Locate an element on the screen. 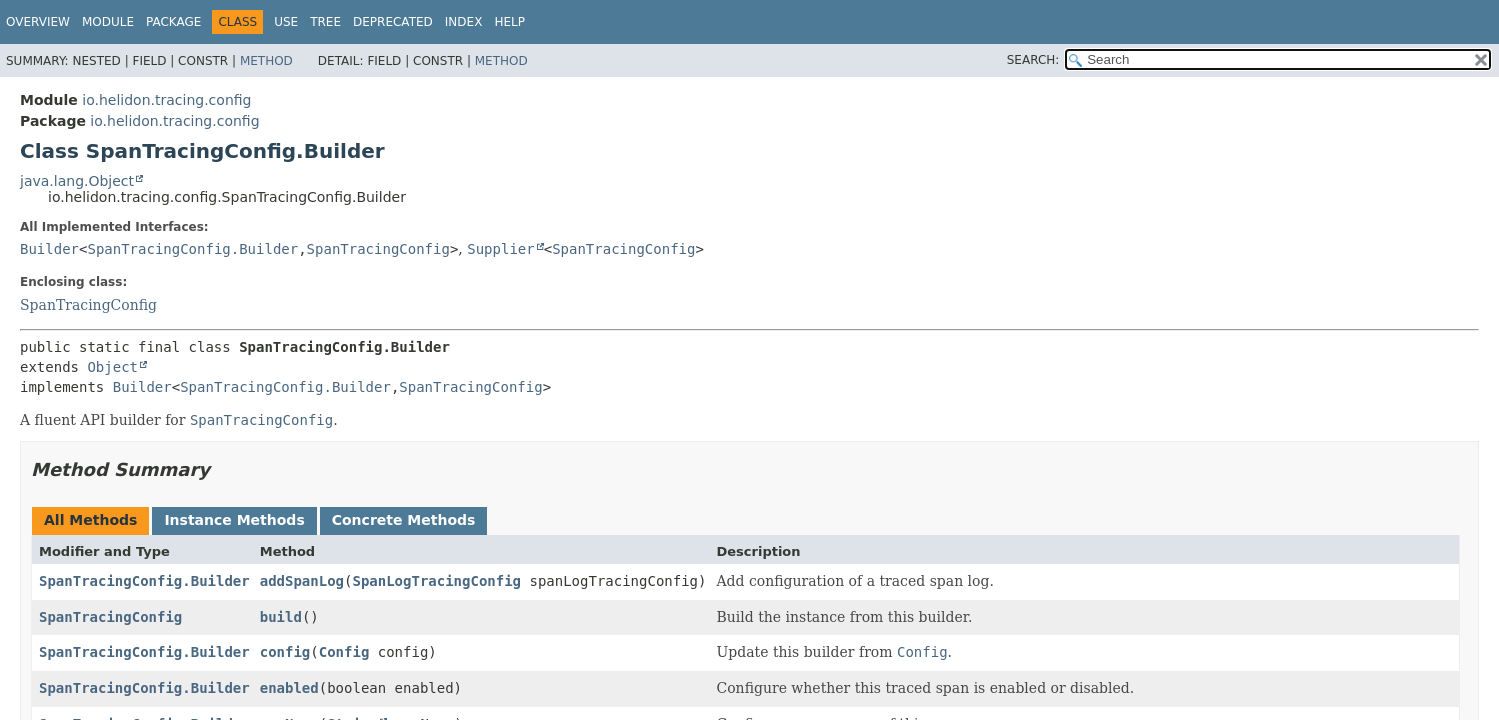 This screenshot has width=1499, height=720. All Methods [tab] is located at coordinates (90, 520).